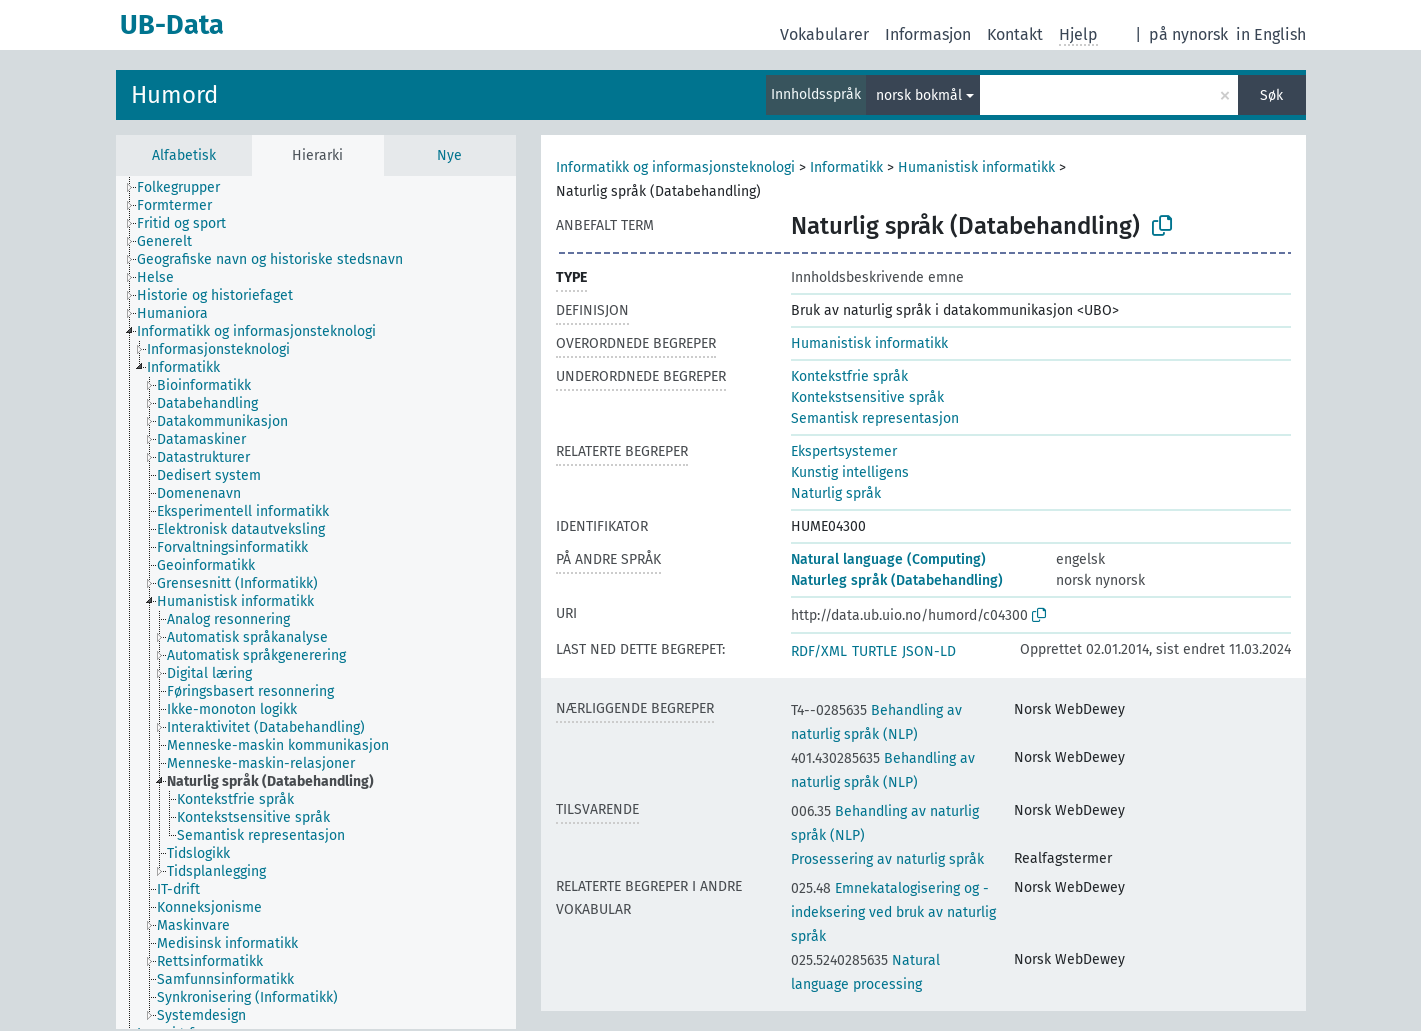 The image size is (1421, 1031). What do you see at coordinates (836, 493) in the screenshot?
I see `Naturlig språk` at bounding box center [836, 493].